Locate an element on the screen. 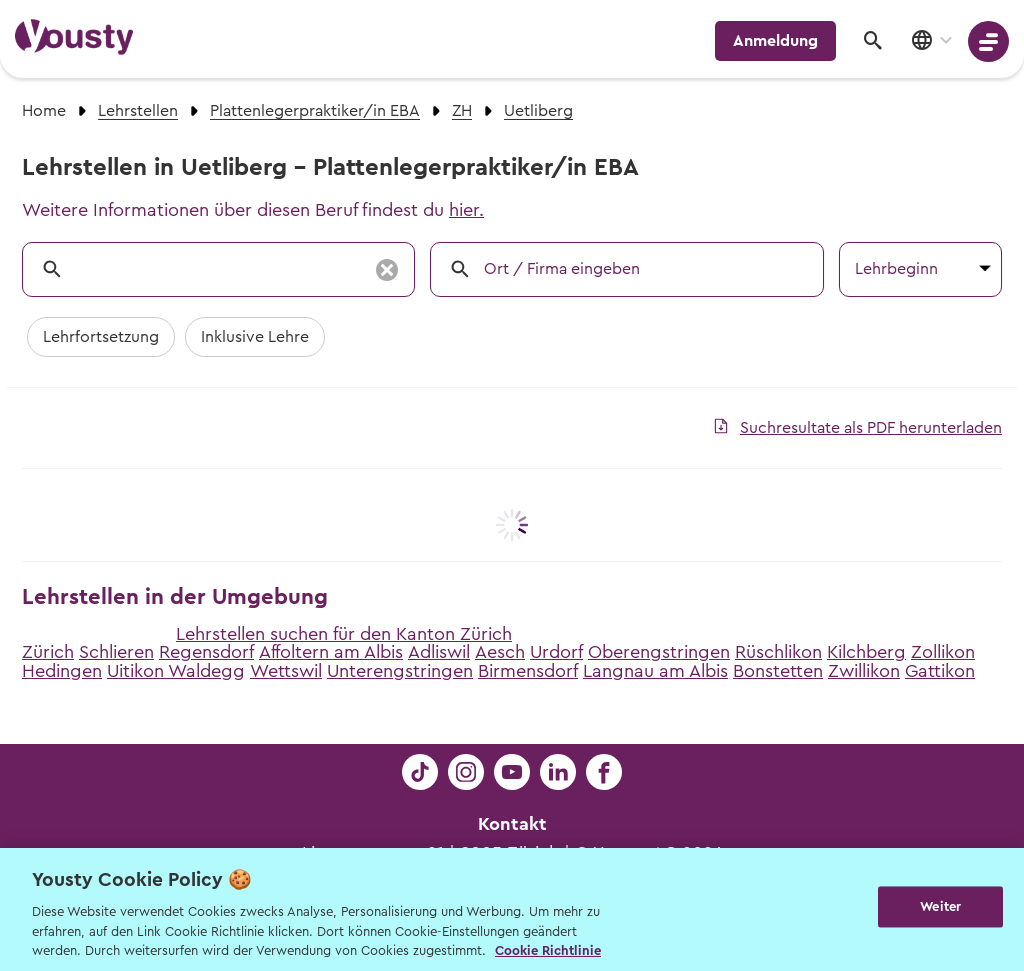  Home is located at coordinates (44, 111).